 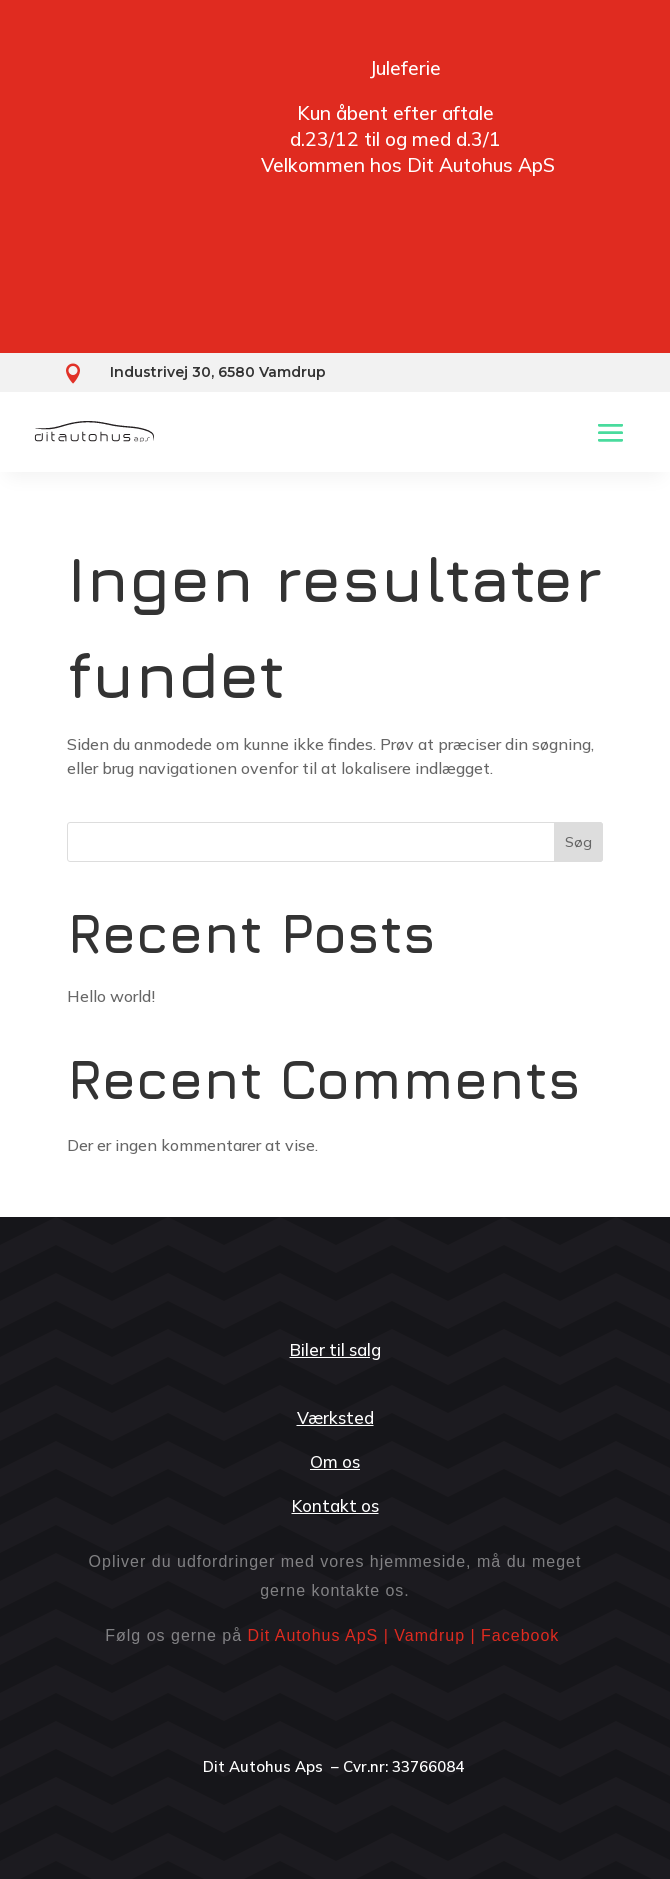 What do you see at coordinates (335, 1349) in the screenshot?
I see `Biler til salg` at bounding box center [335, 1349].